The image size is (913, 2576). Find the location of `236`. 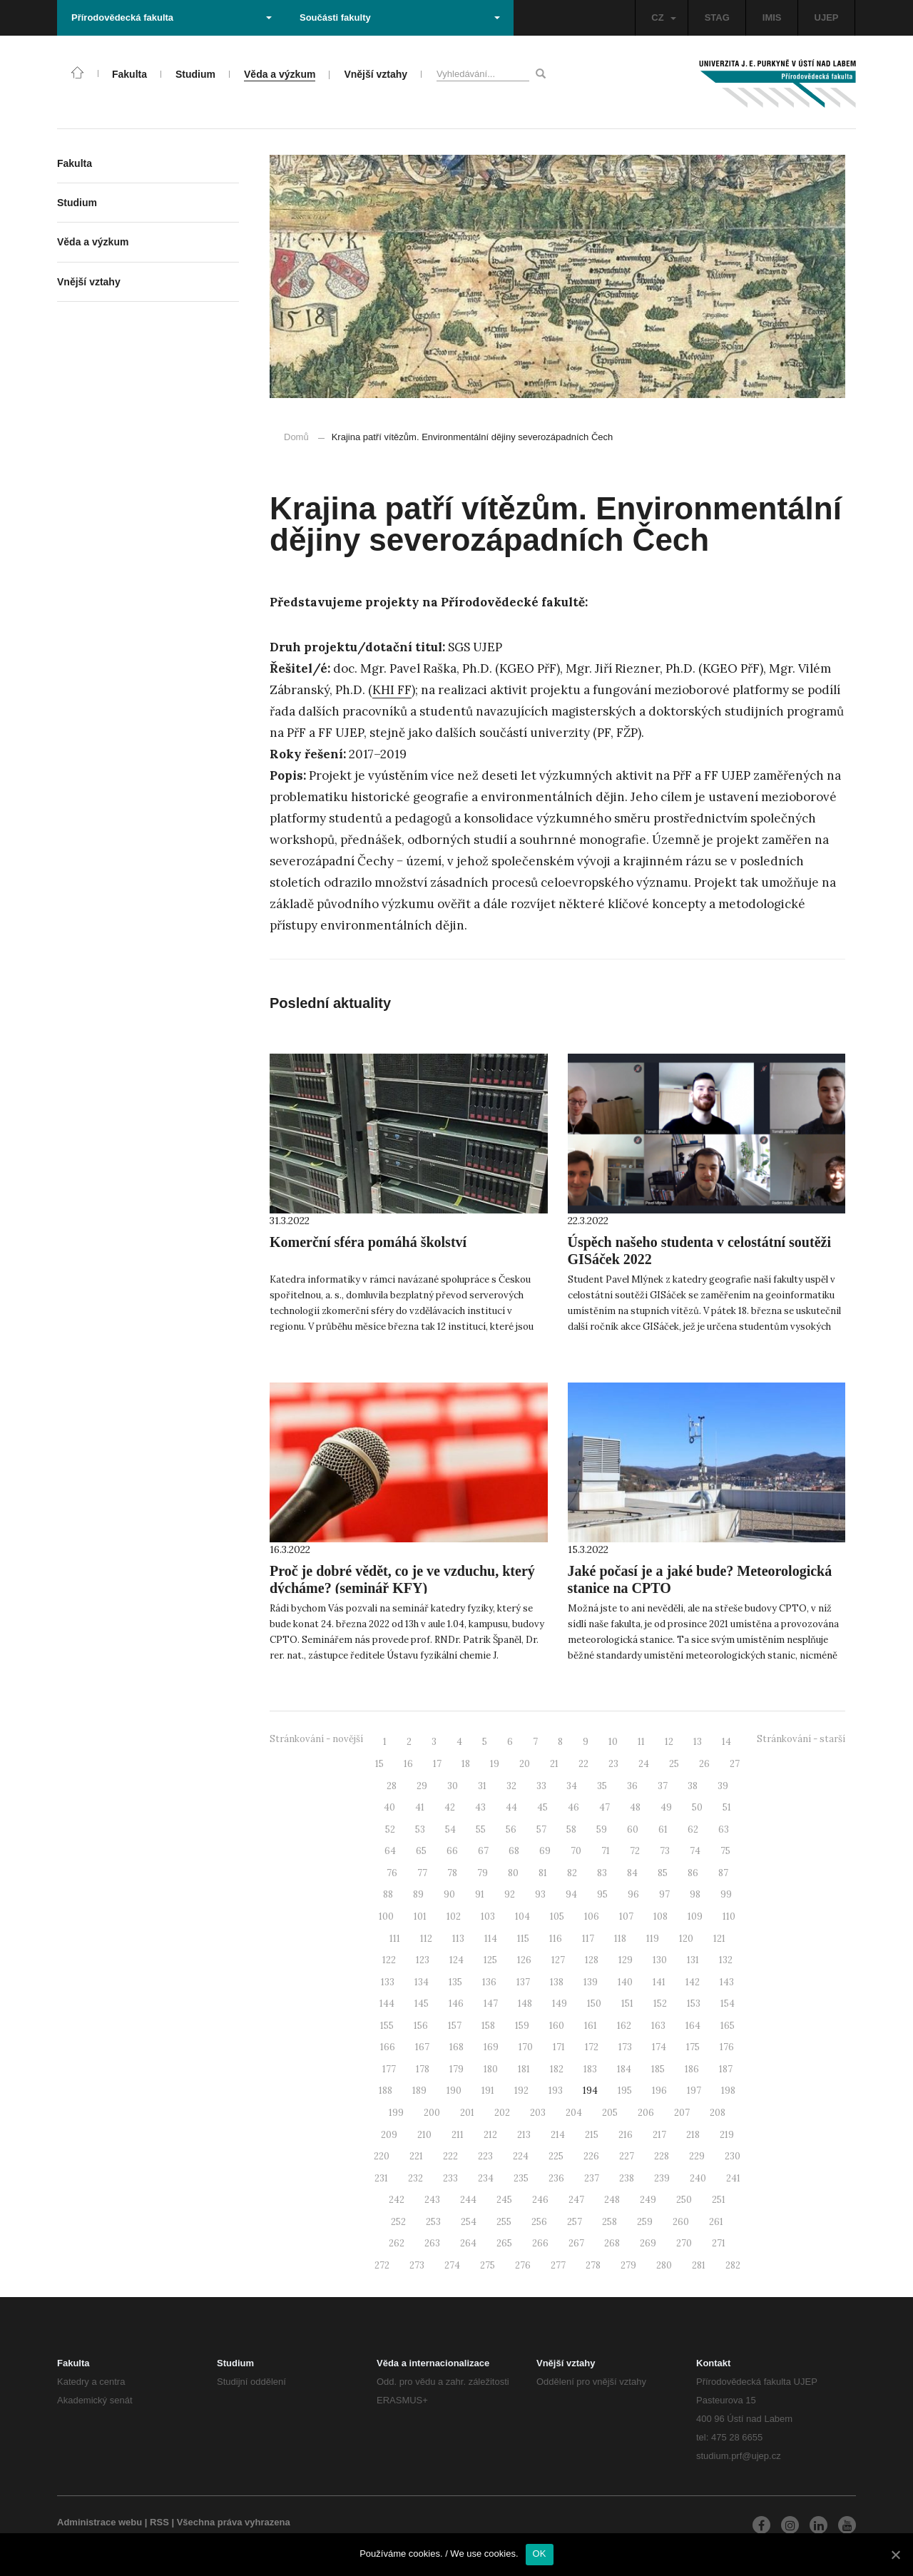

236 is located at coordinates (556, 2178).